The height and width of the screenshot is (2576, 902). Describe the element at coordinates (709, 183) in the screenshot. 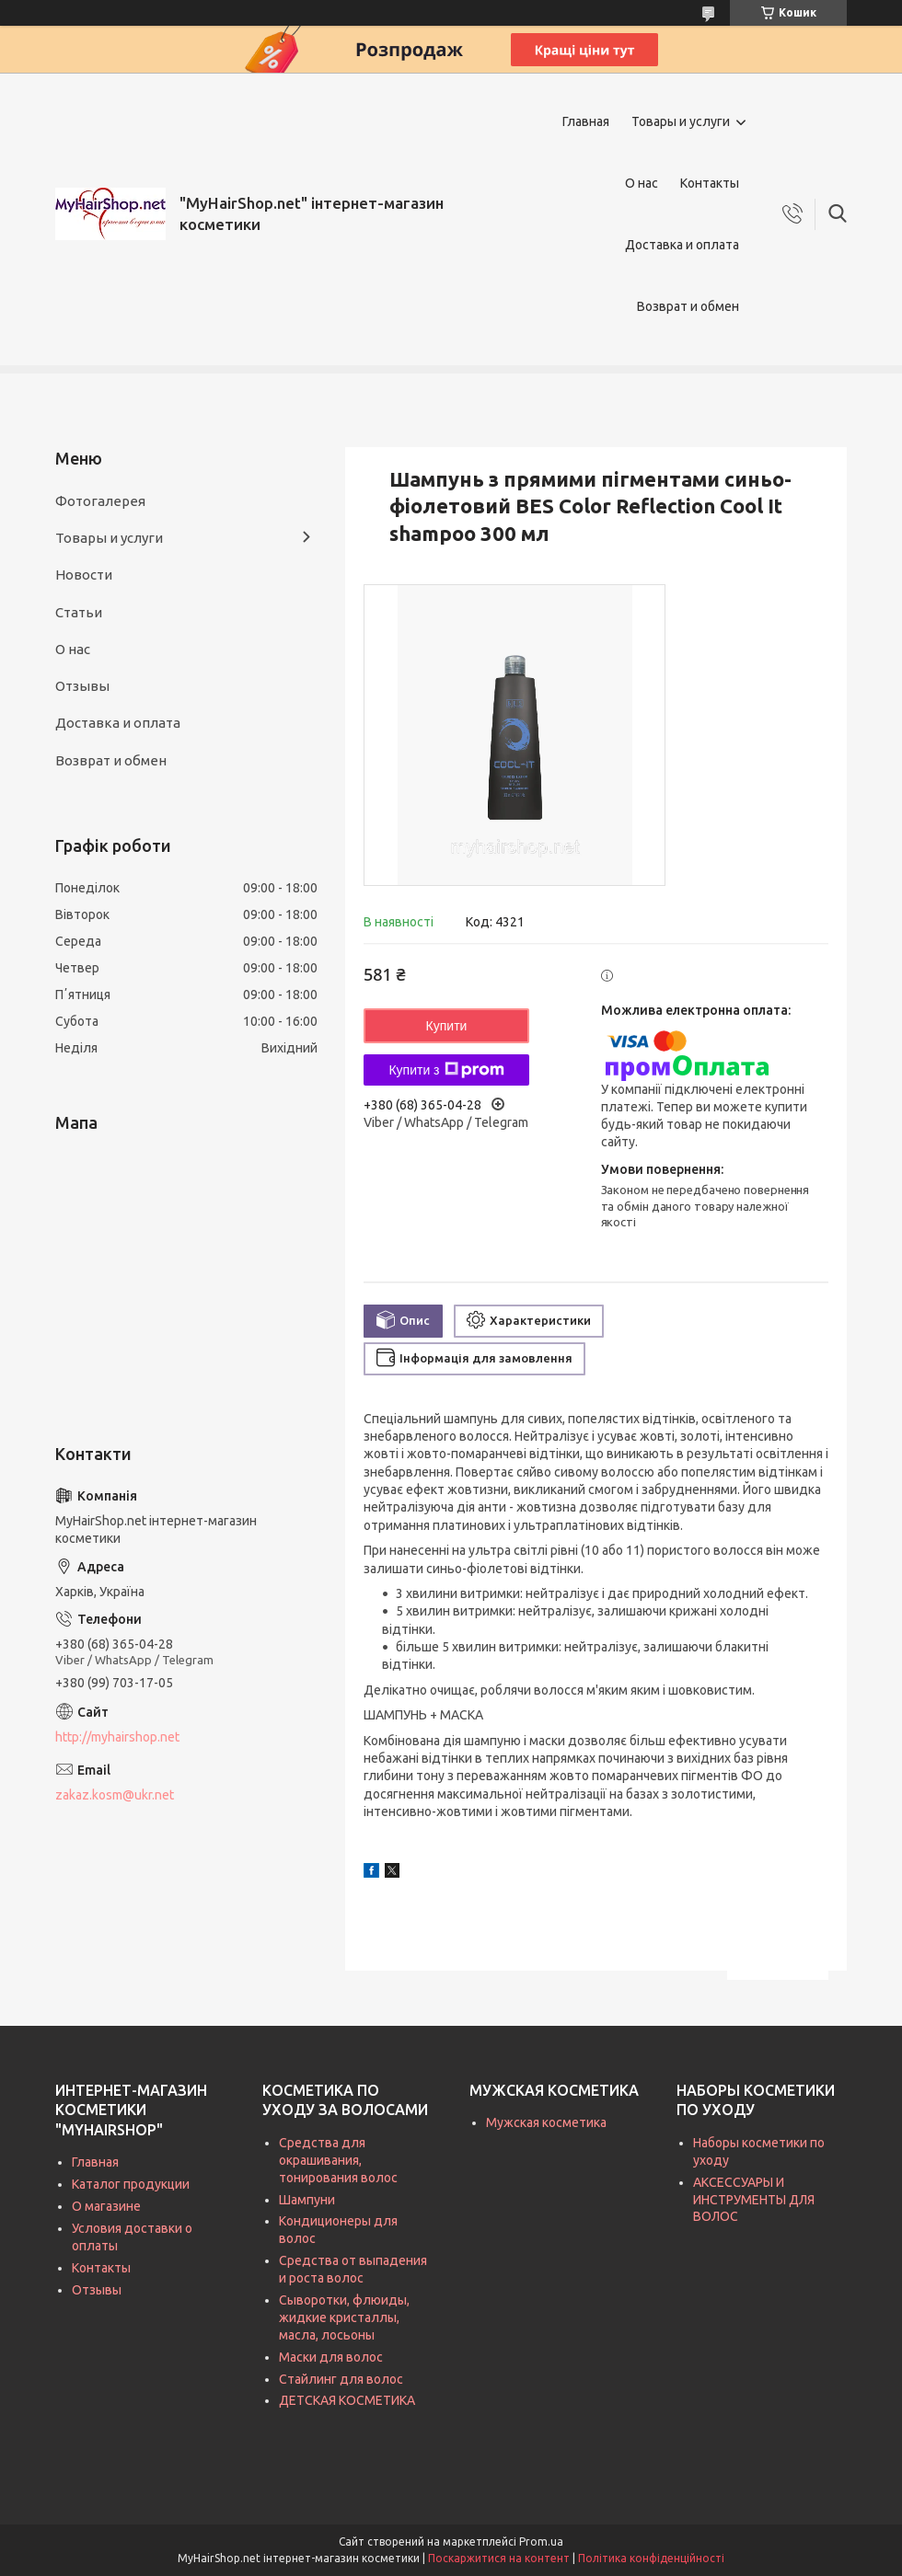

I see `Контакты` at that location.